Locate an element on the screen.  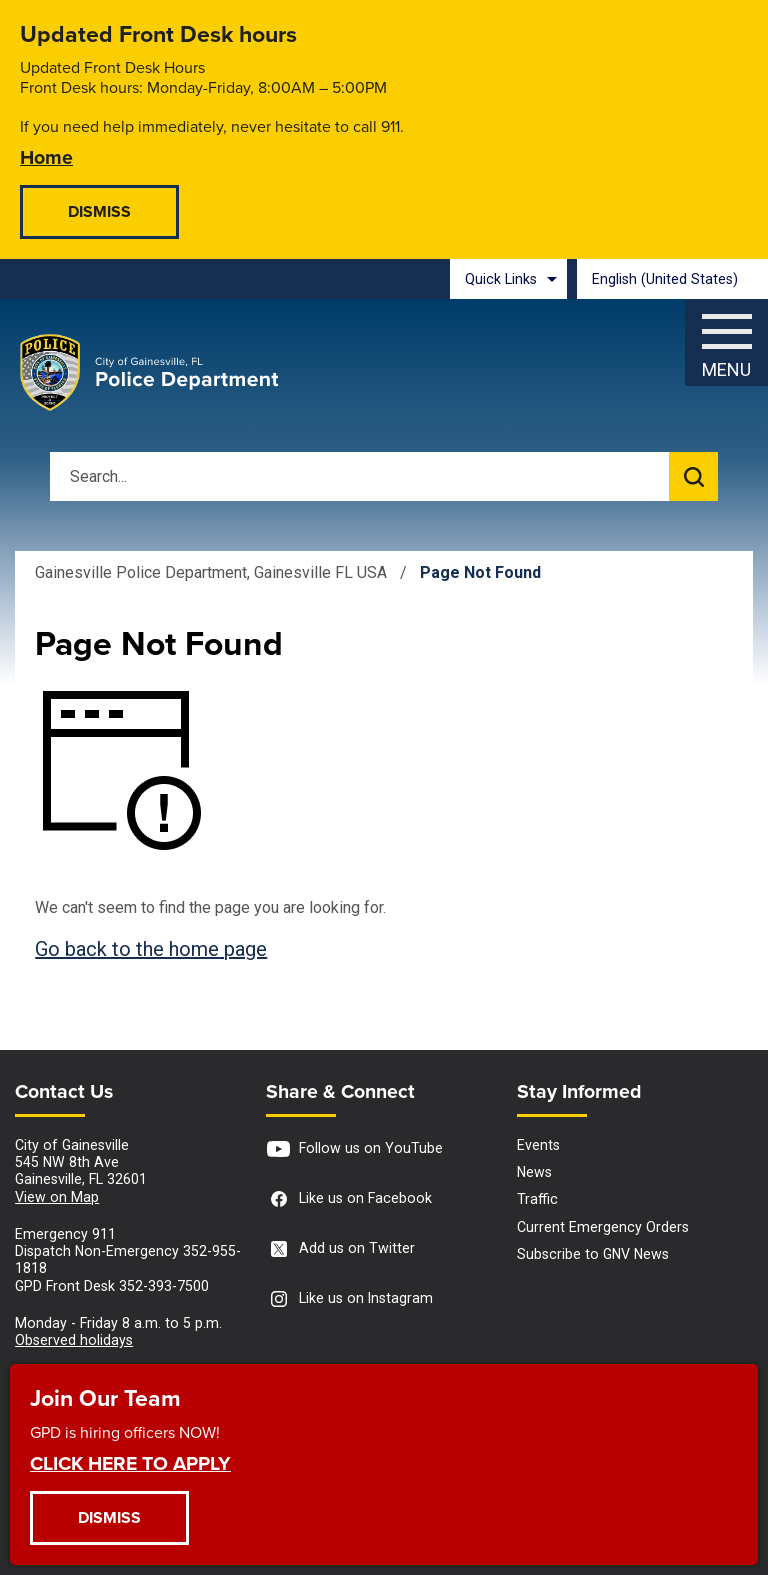
[Menu] is located at coordinates (726, 337).